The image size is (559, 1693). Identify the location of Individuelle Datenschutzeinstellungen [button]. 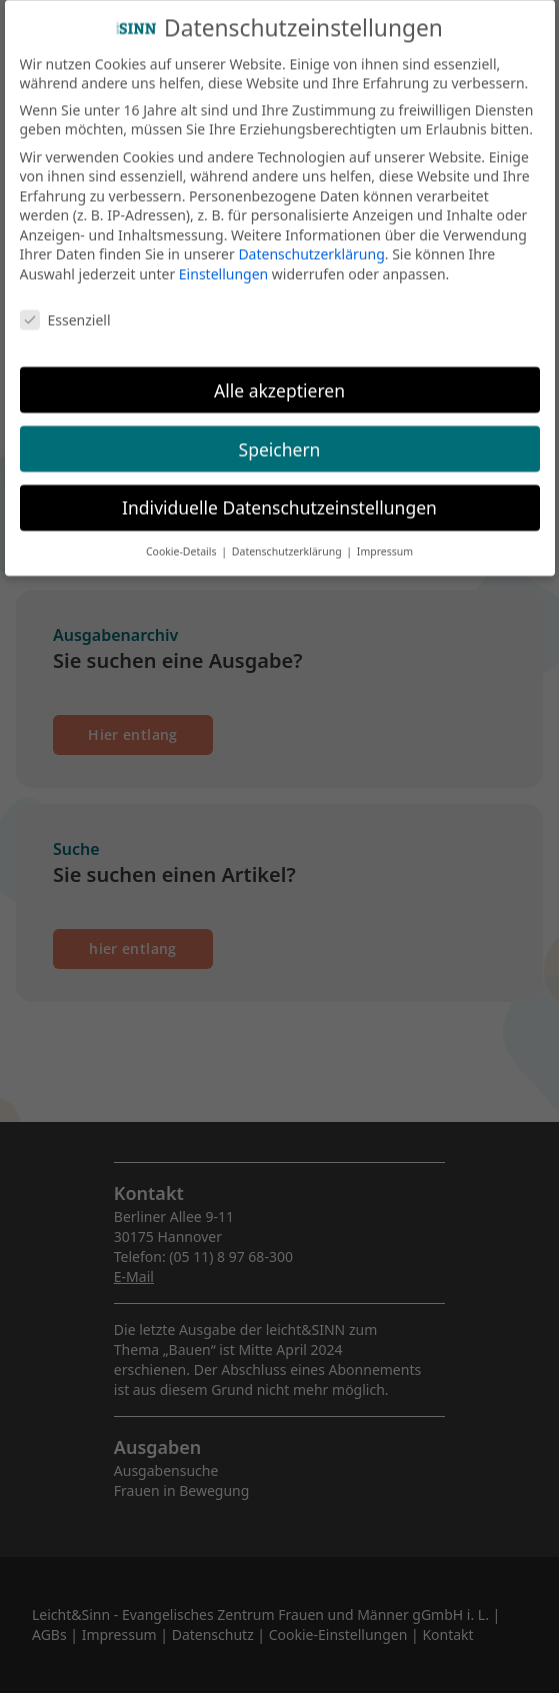
(279, 498).